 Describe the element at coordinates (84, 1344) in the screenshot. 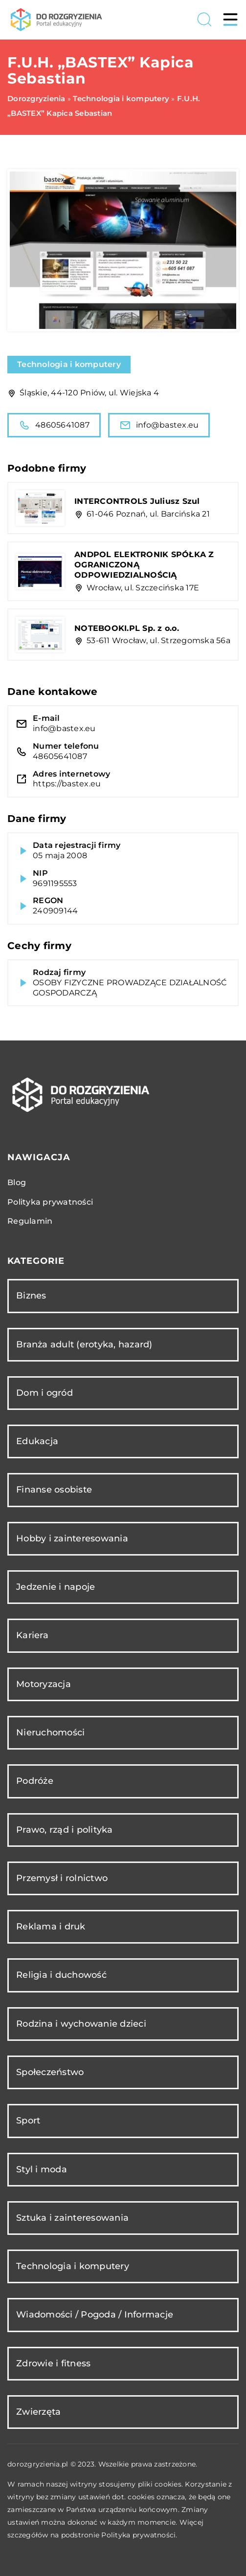

I see `Branża adult (erotyka, hazard)` at that location.